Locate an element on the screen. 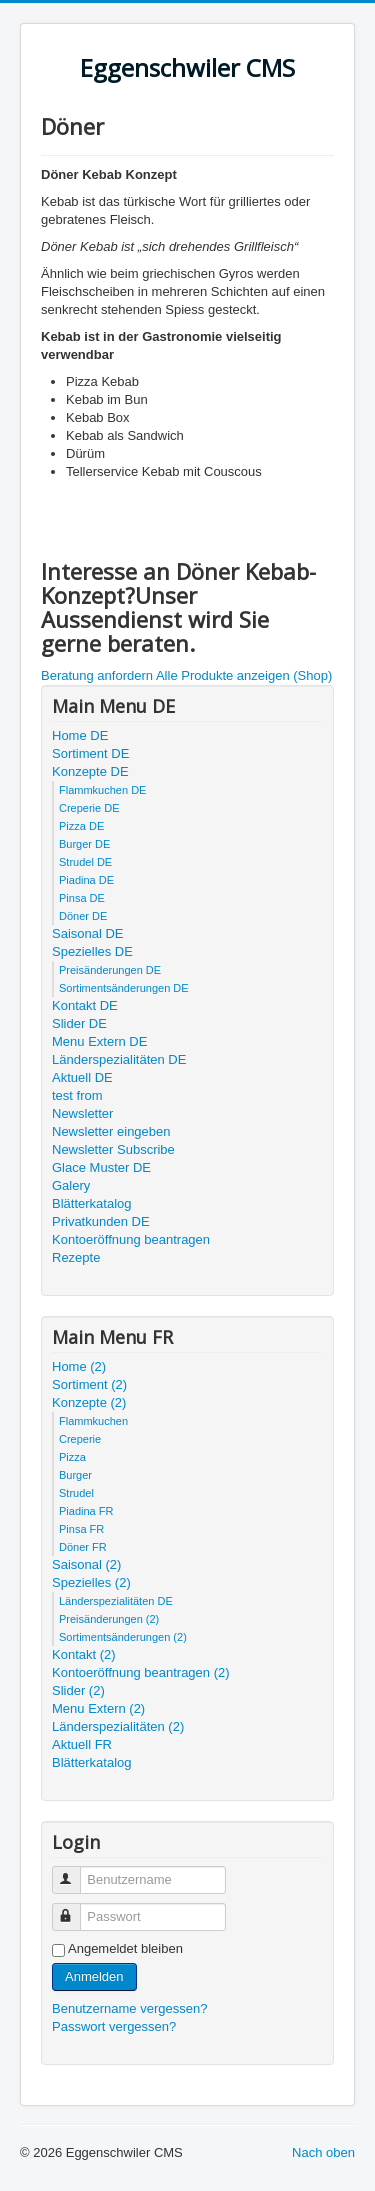  Home DE is located at coordinates (80, 735).